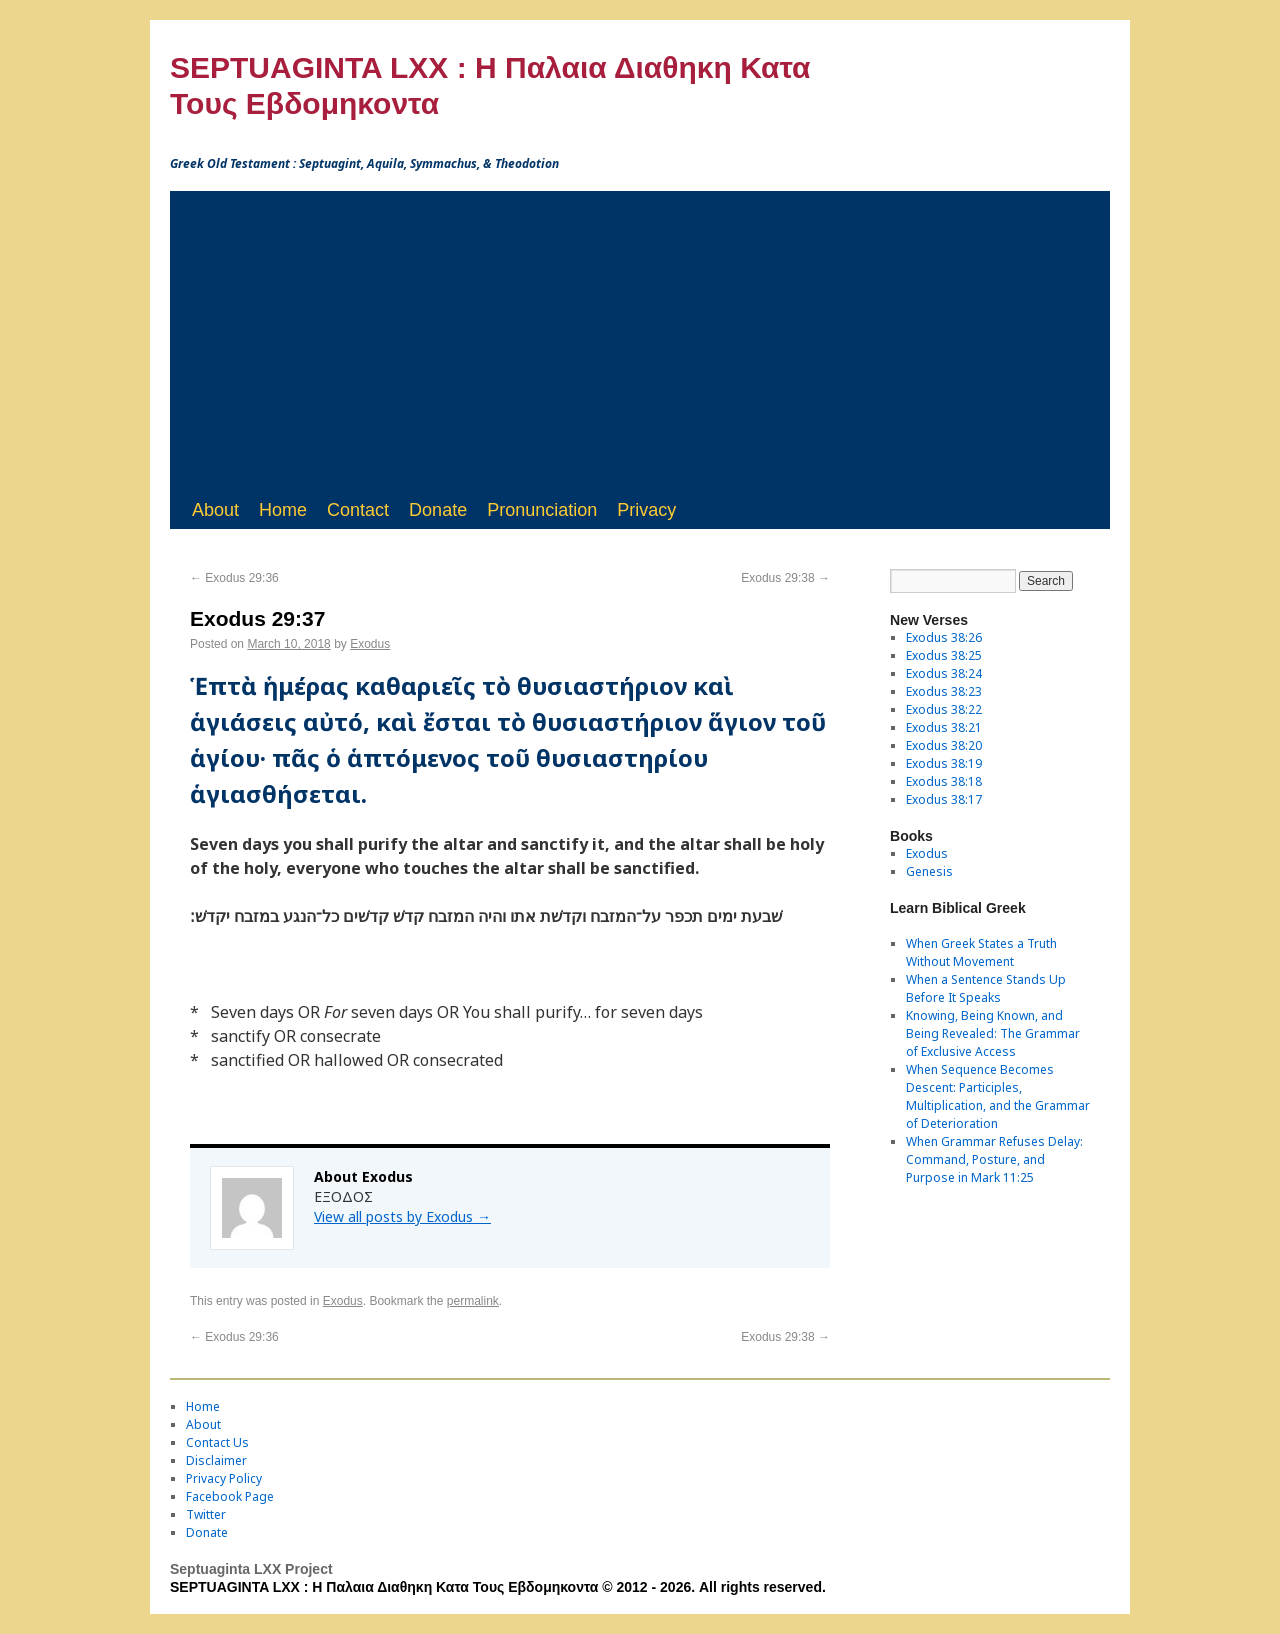 This screenshot has height=1634, width=1280. What do you see at coordinates (370, 644) in the screenshot?
I see `Exodus` at bounding box center [370, 644].